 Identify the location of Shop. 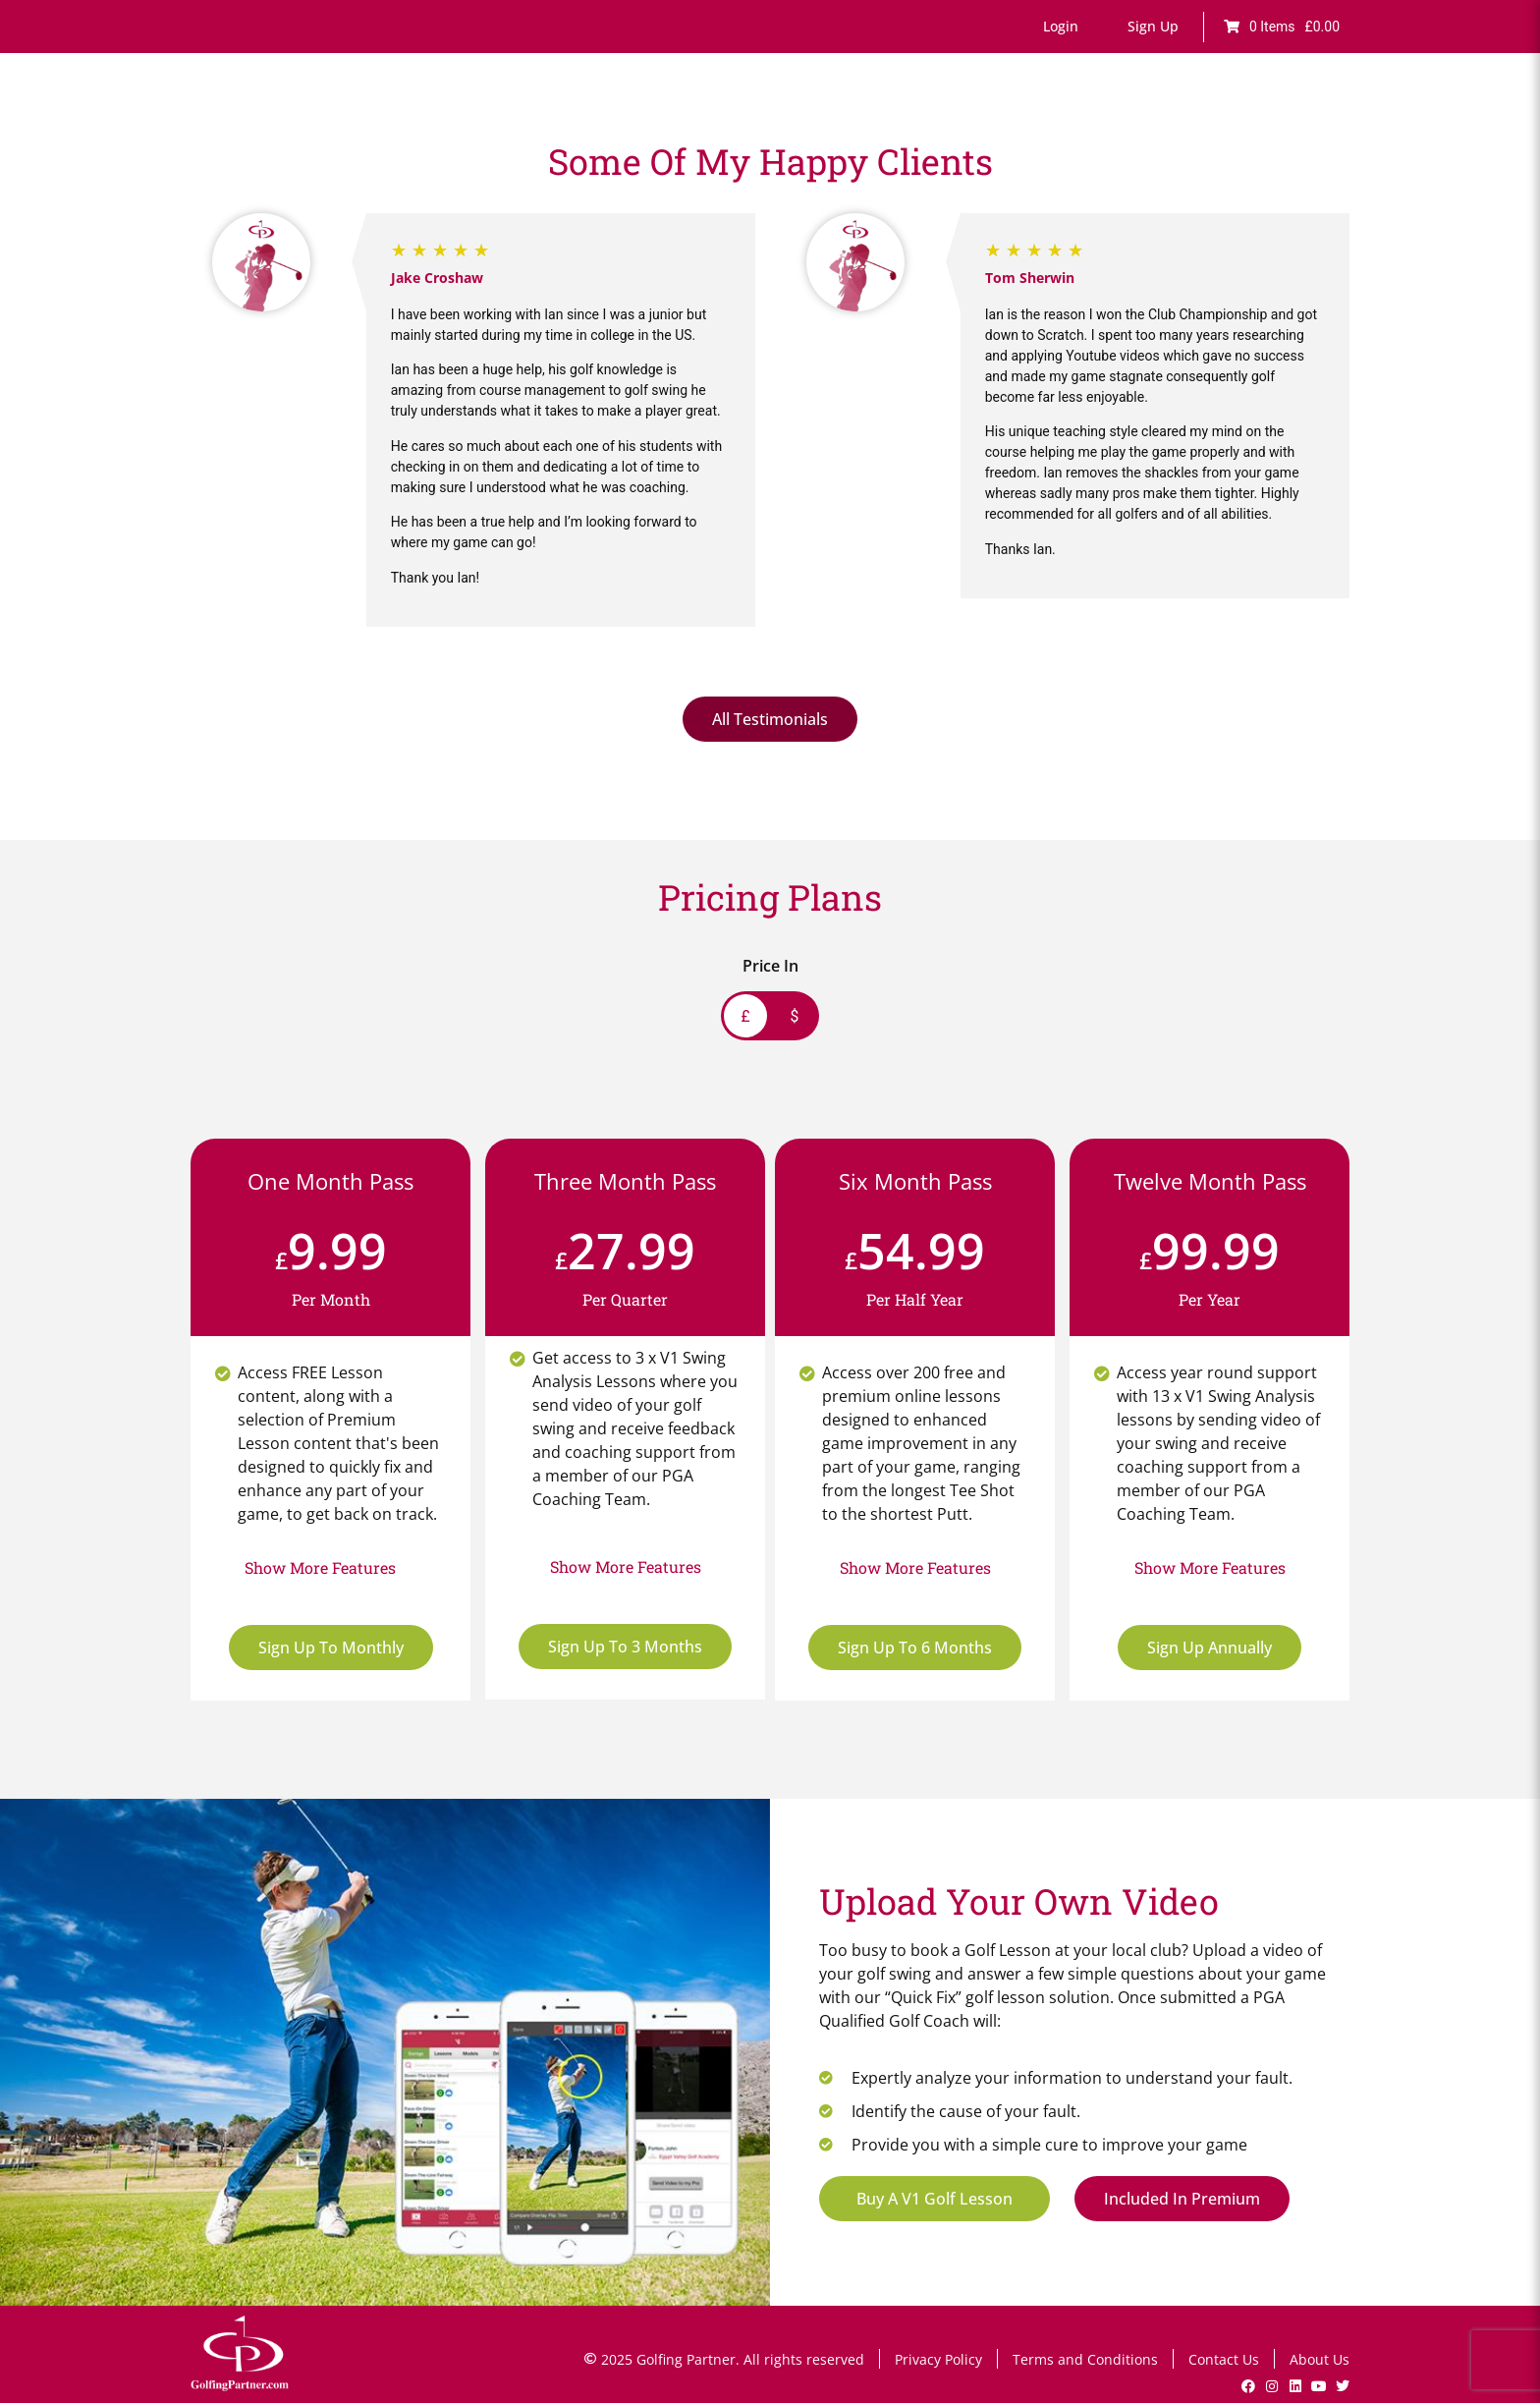
(1322, 125).